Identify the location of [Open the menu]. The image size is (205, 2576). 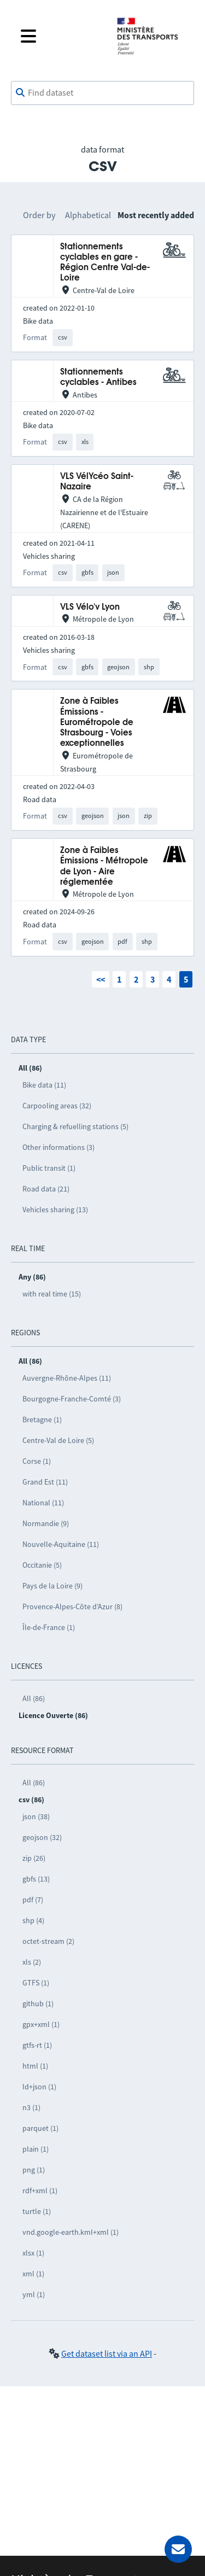
(59, 36).